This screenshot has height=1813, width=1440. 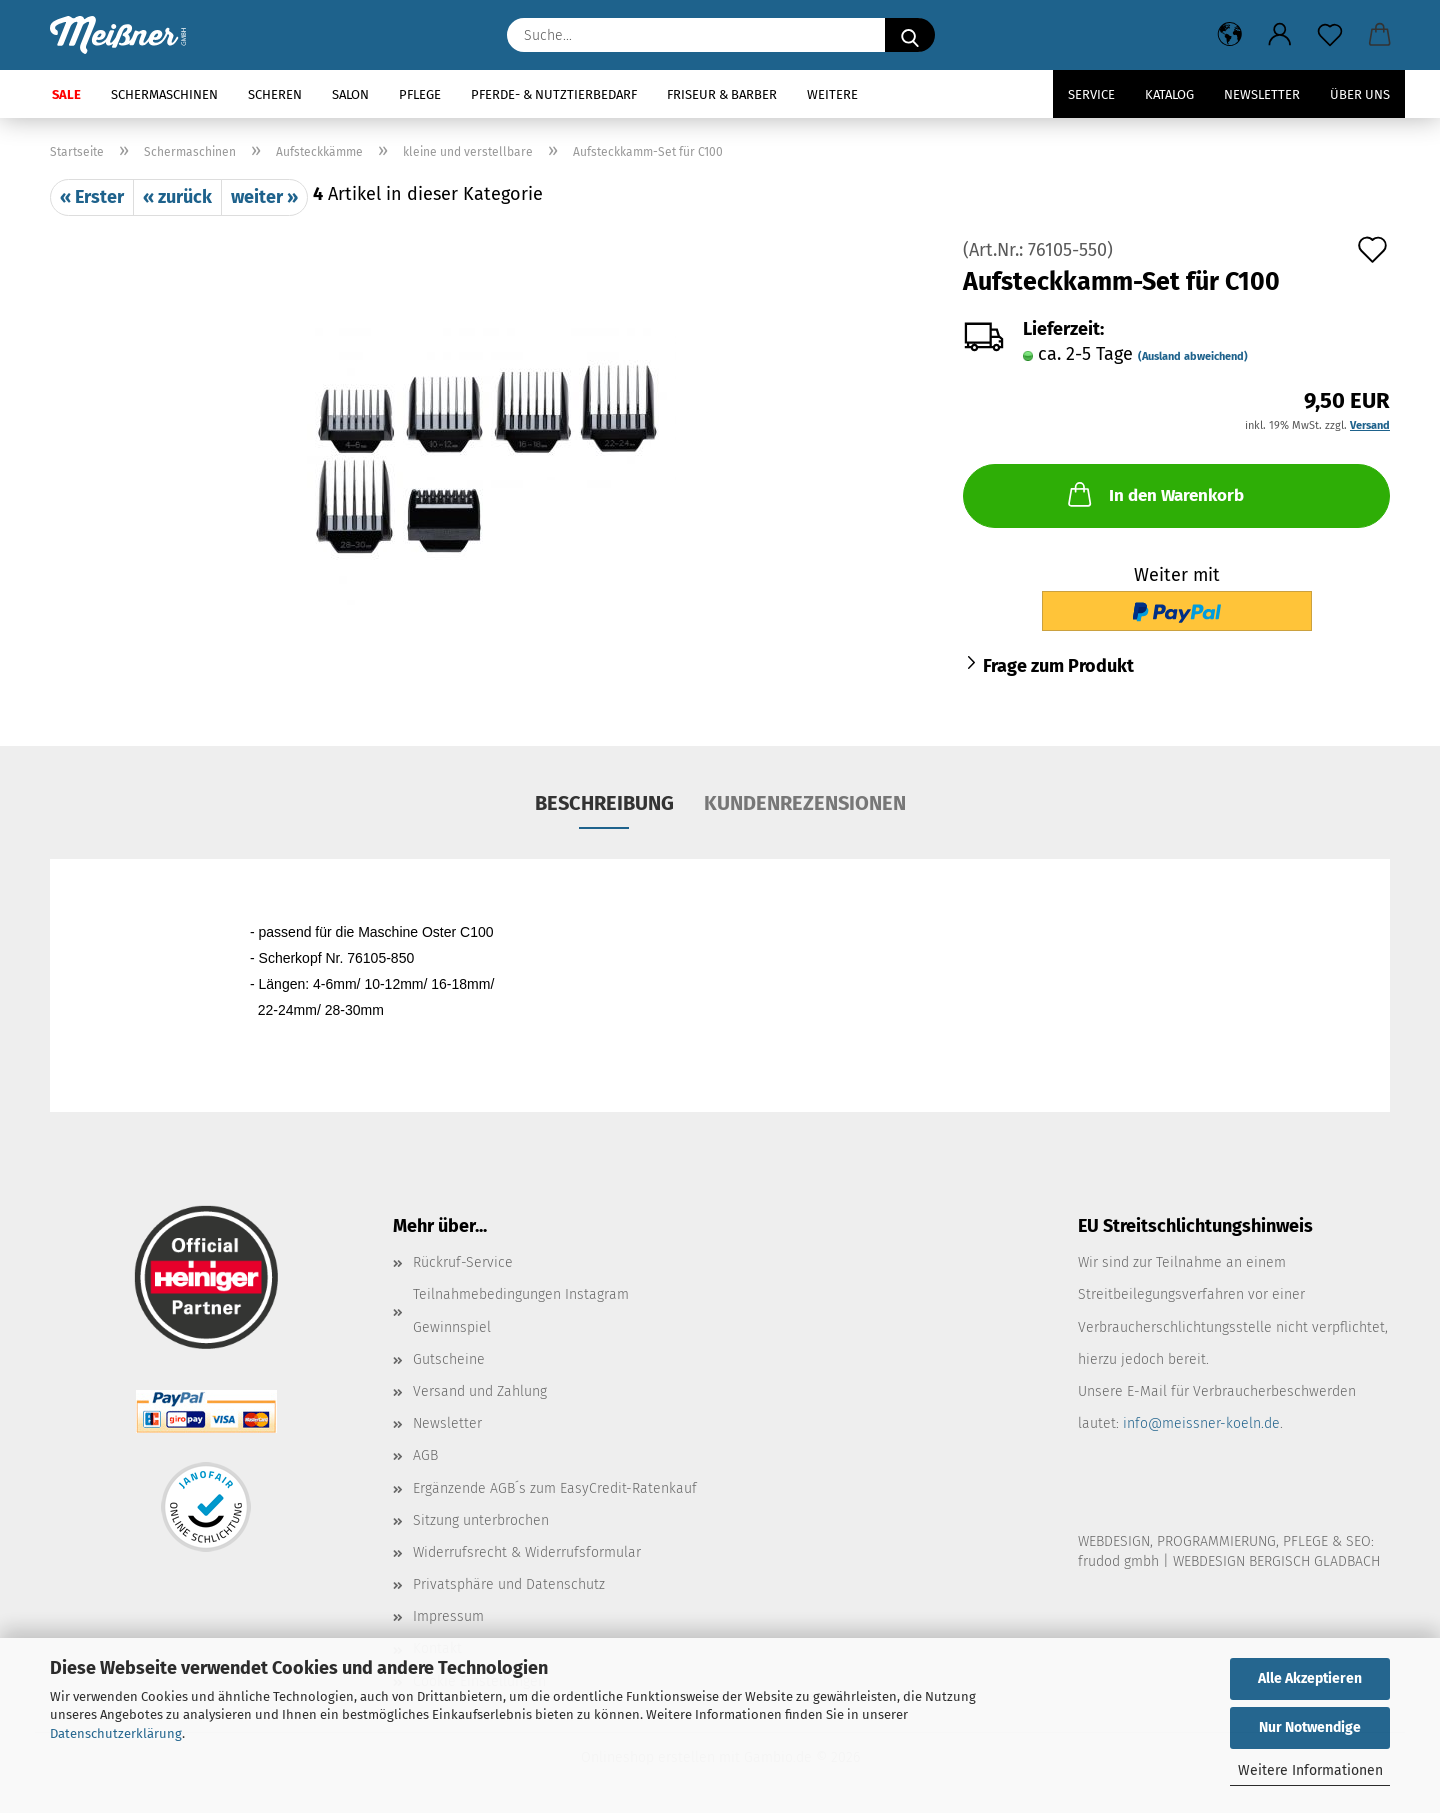 What do you see at coordinates (264, 197) in the screenshot?
I see `weiter »` at bounding box center [264, 197].